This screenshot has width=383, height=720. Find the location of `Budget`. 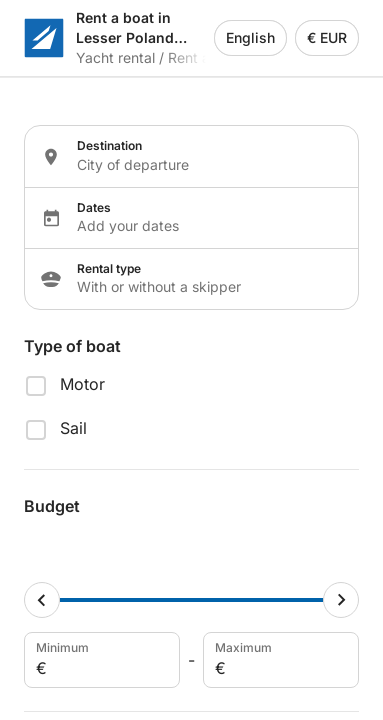

Budget is located at coordinates (52, 506).